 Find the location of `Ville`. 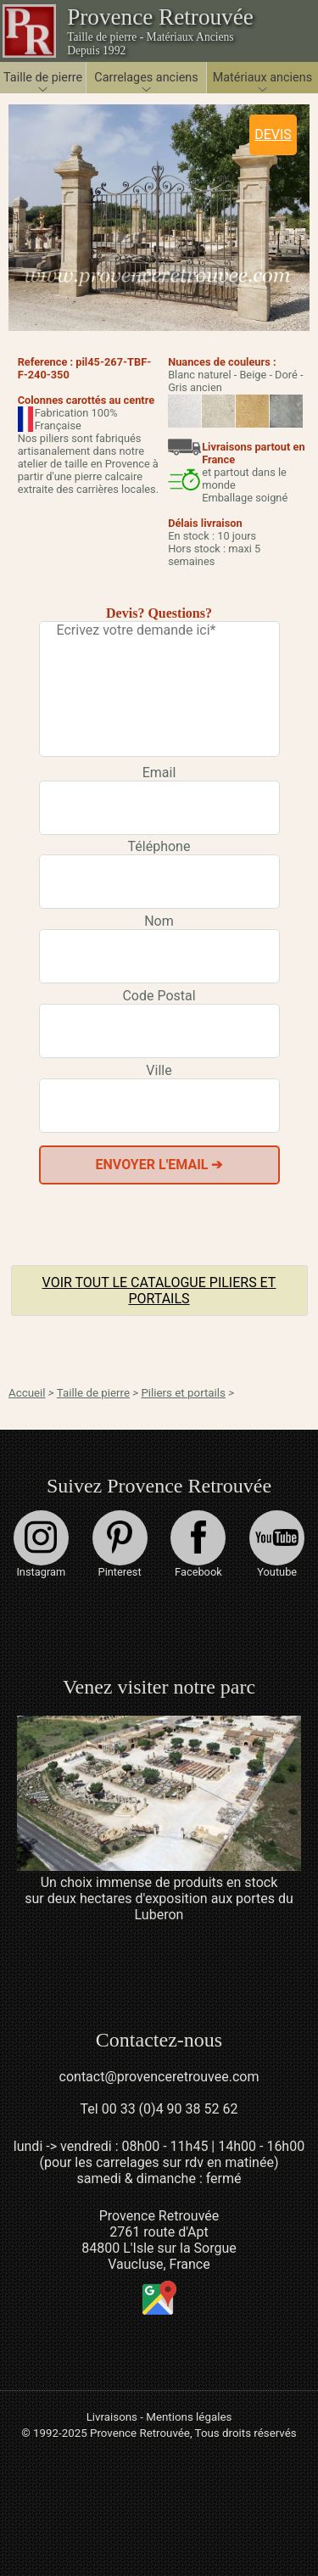

Ville is located at coordinates (158, 1070).